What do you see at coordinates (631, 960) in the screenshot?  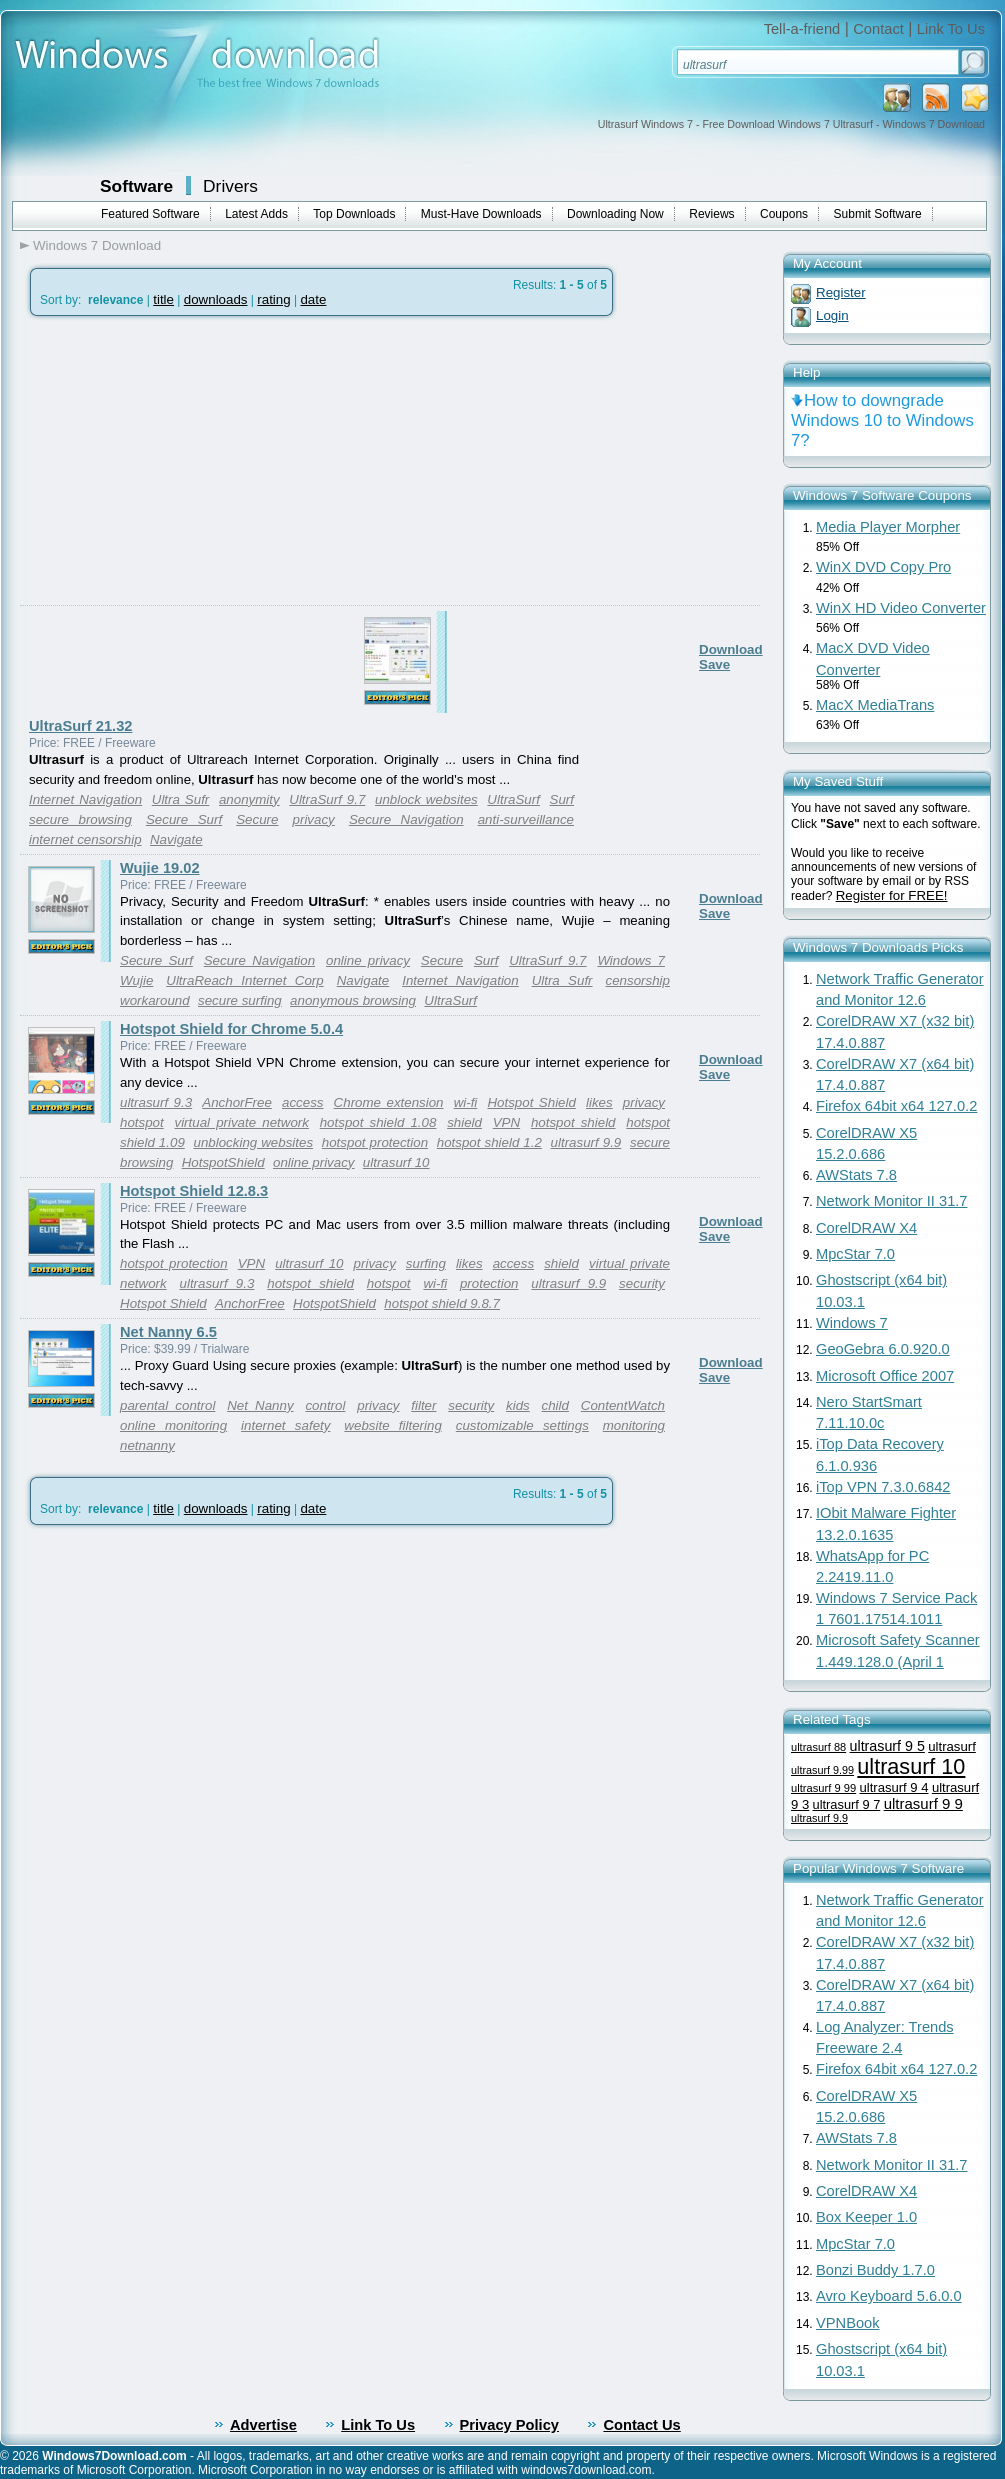 I see `Windows 7` at bounding box center [631, 960].